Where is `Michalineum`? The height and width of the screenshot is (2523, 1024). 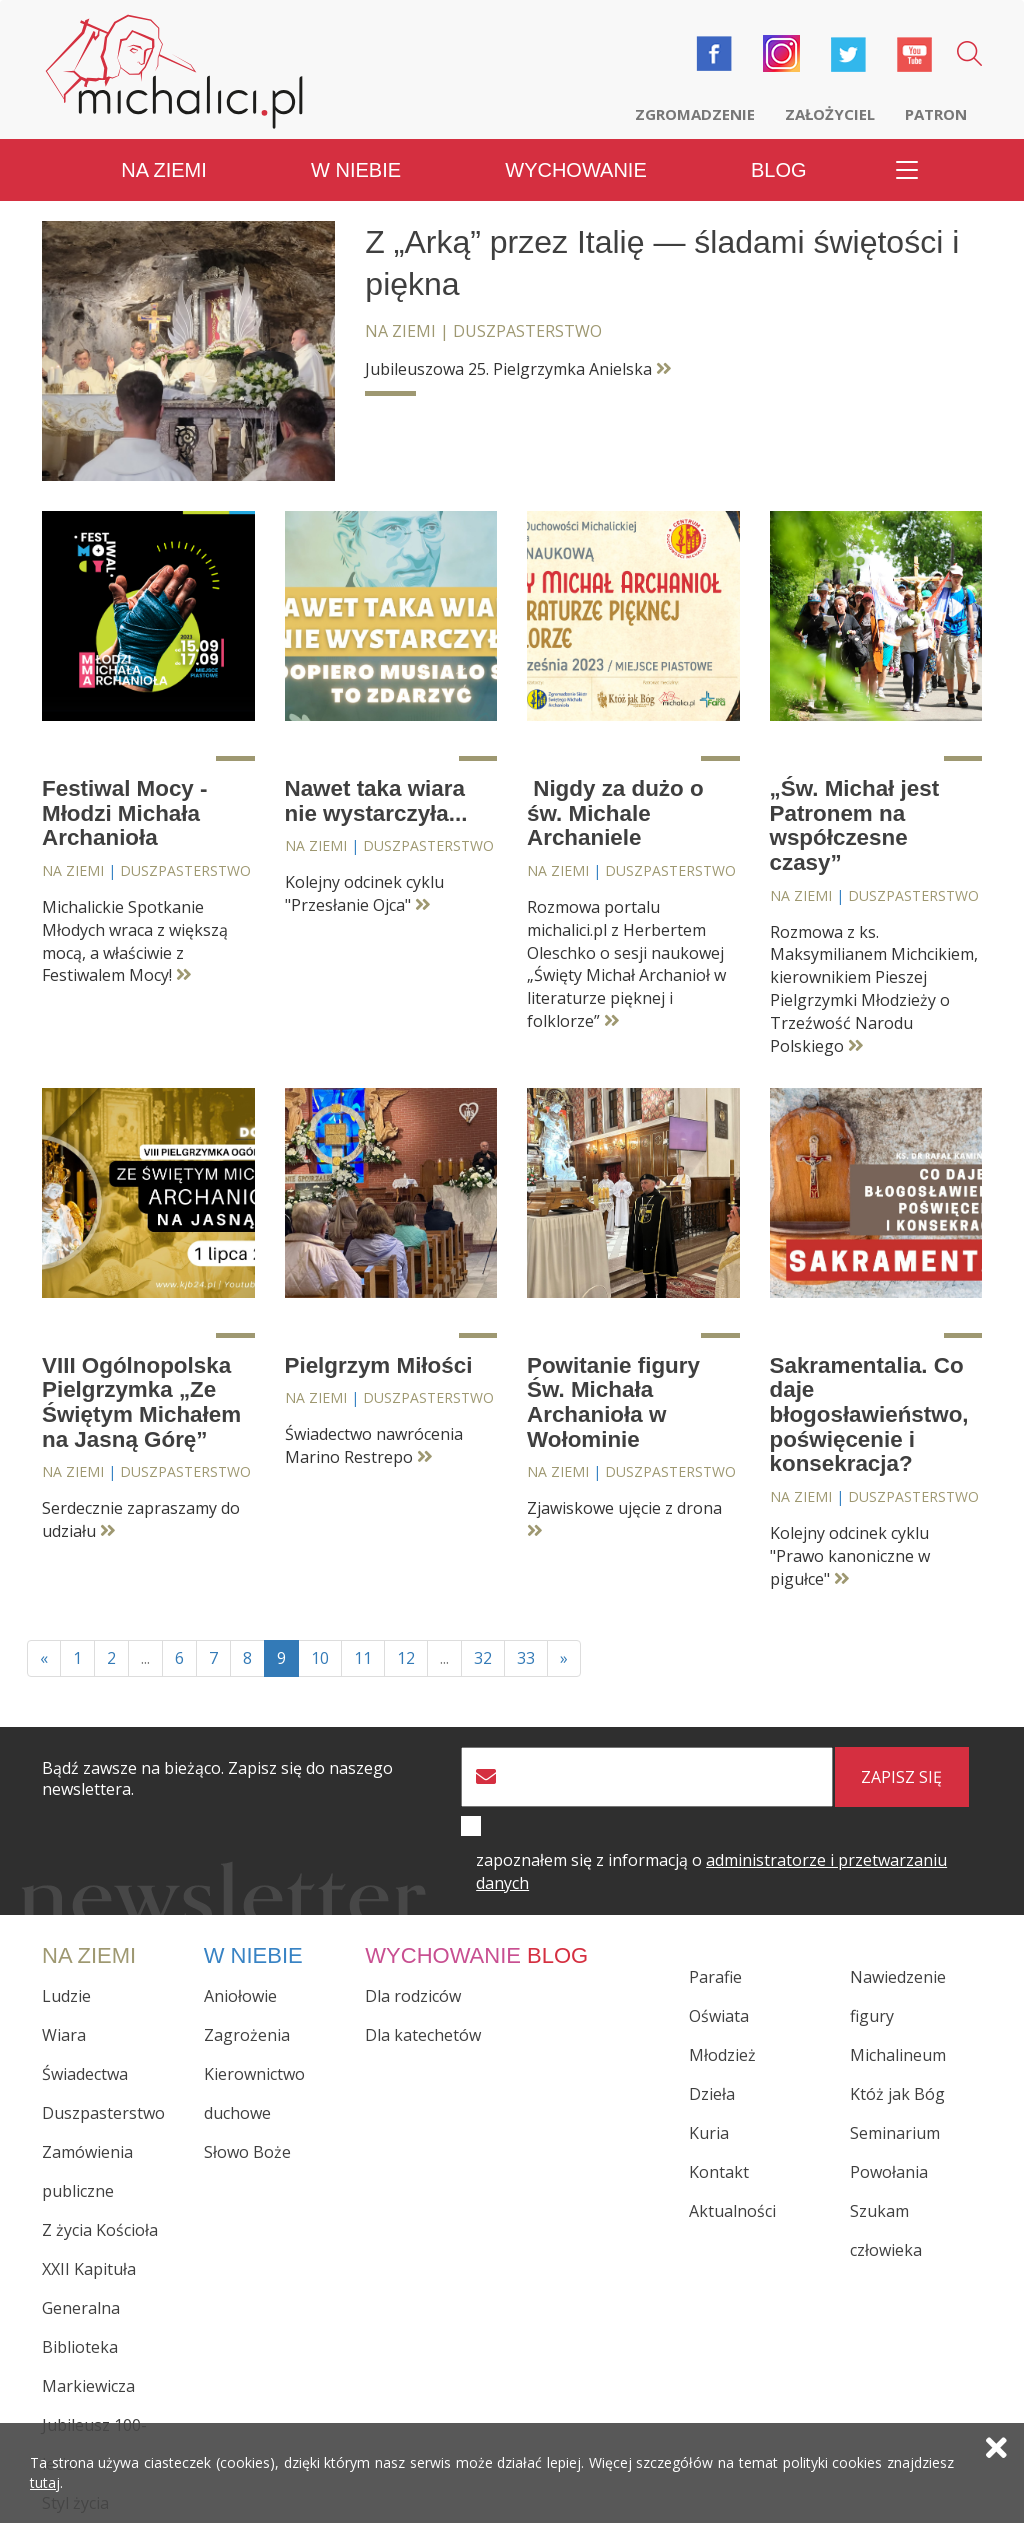 Michalineum is located at coordinates (898, 2055).